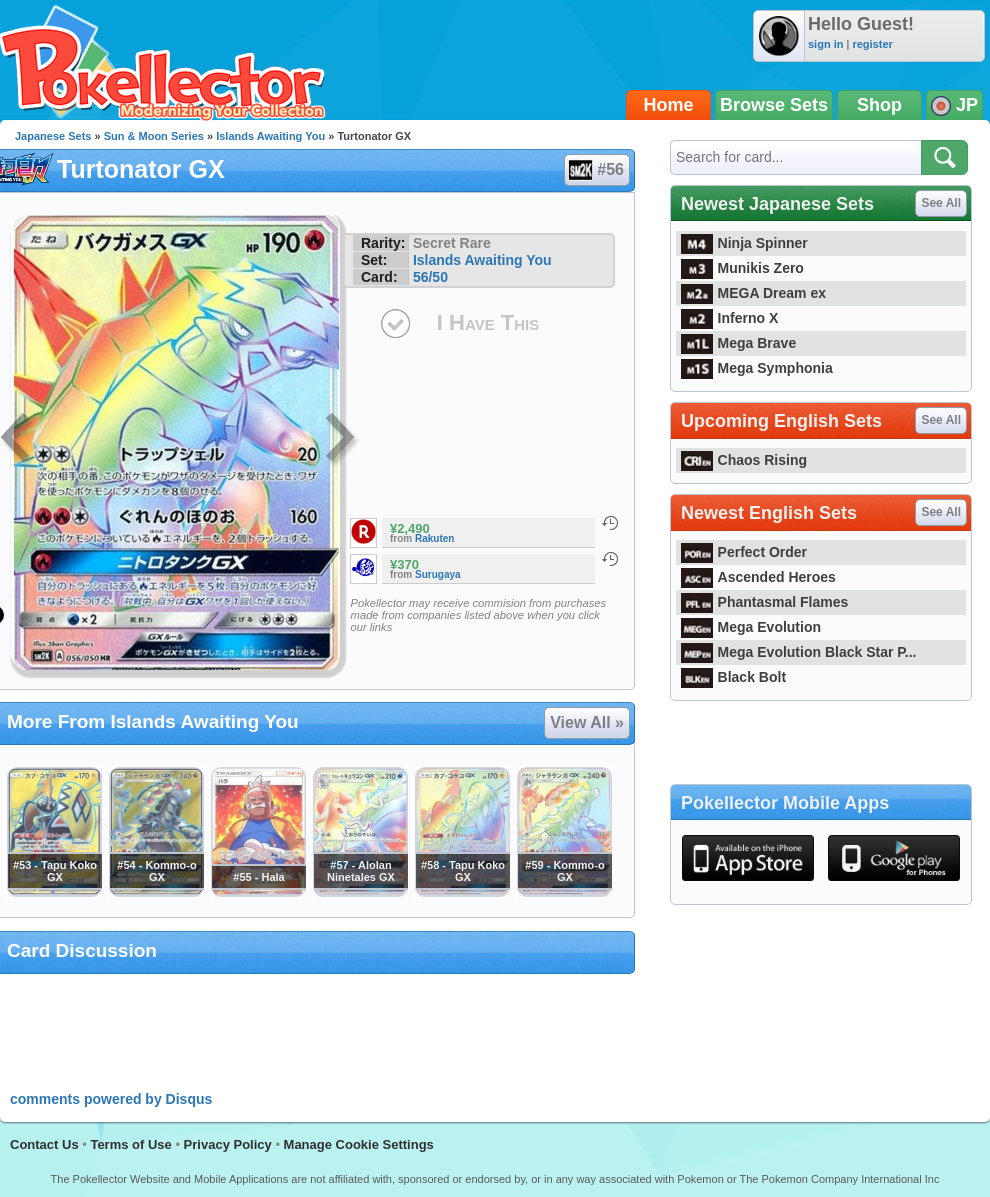  I want to click on Inferno X, so click(729, 318).